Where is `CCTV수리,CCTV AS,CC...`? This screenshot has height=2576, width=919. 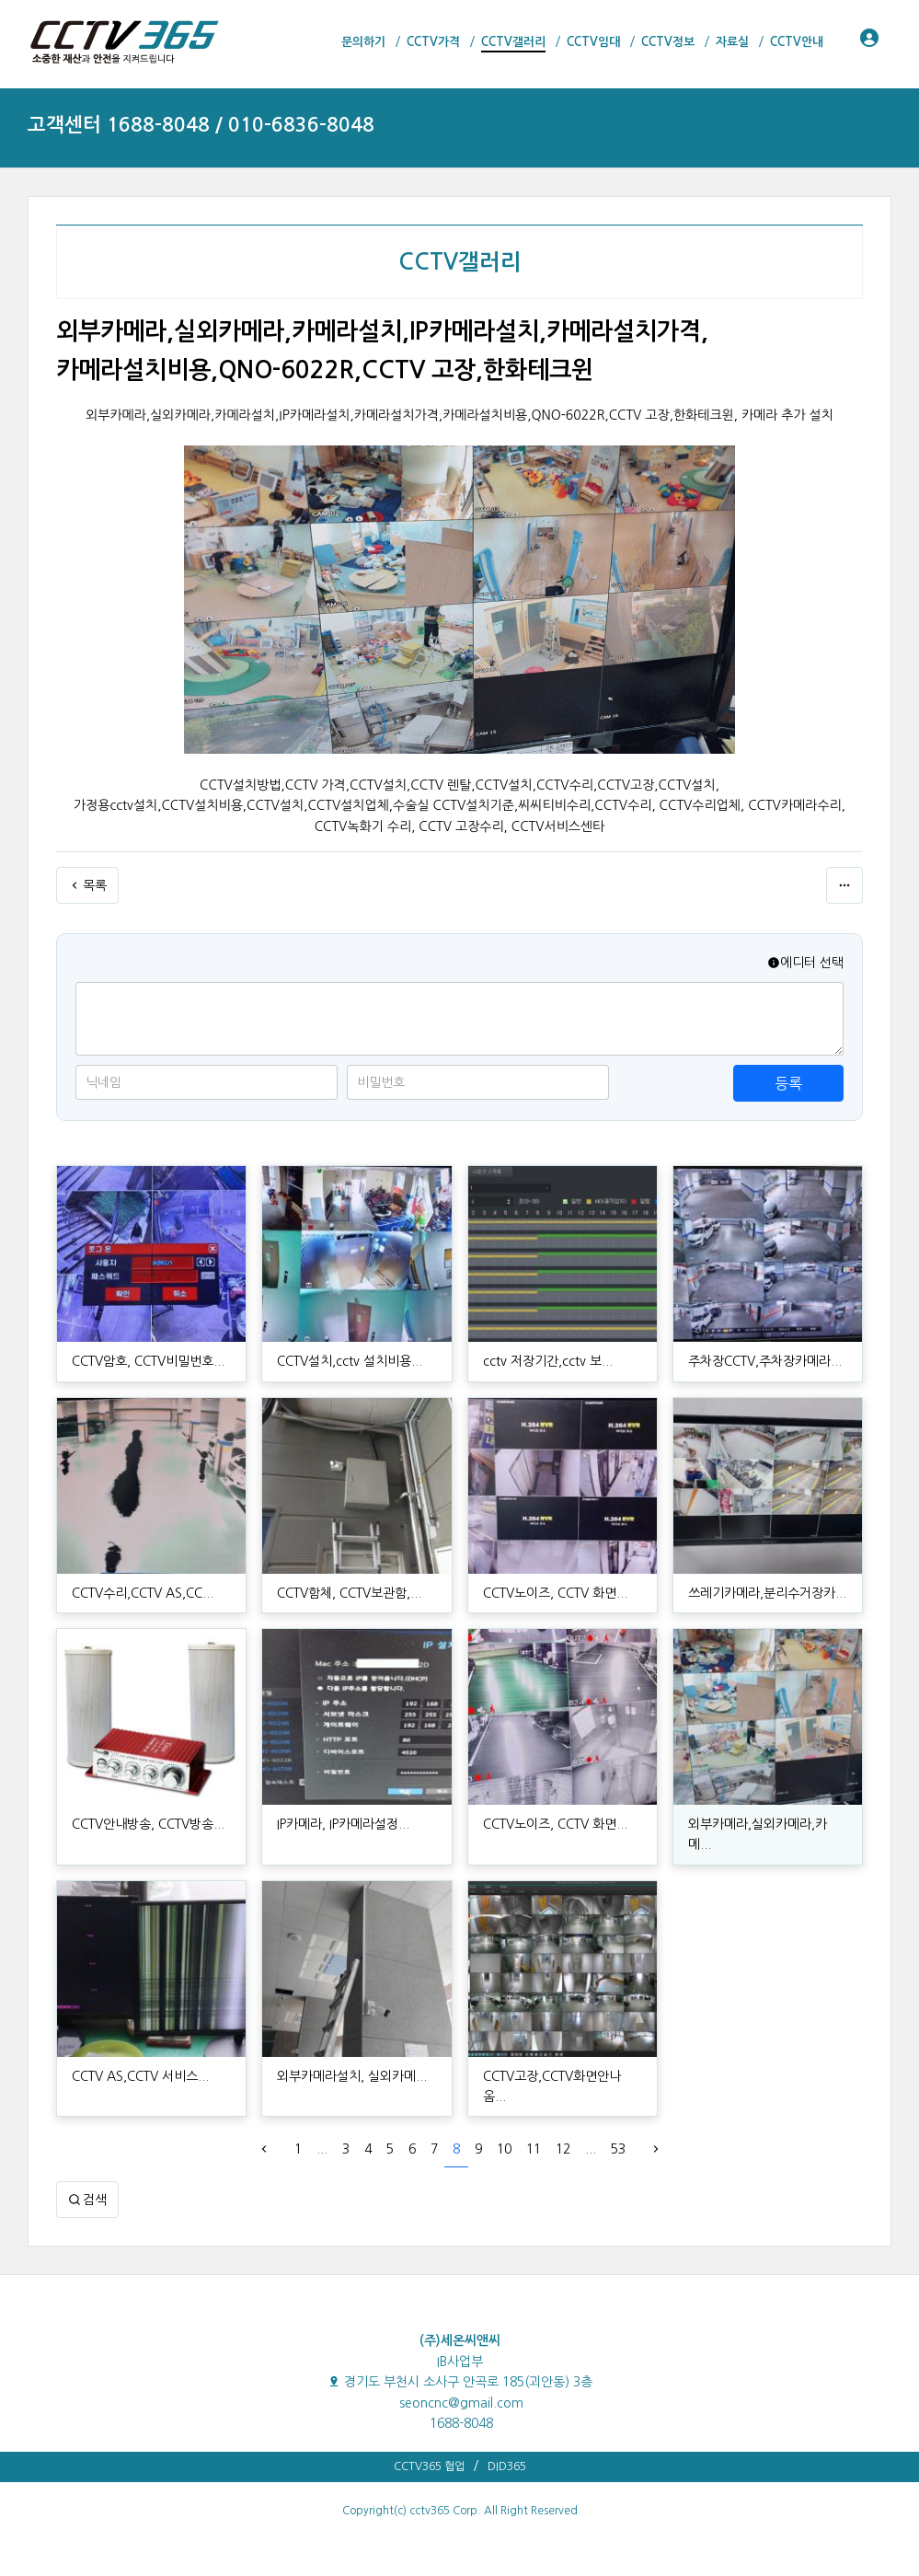 CCTV수리,CCTV AS,CC... is located at coordinates (142, 1593).